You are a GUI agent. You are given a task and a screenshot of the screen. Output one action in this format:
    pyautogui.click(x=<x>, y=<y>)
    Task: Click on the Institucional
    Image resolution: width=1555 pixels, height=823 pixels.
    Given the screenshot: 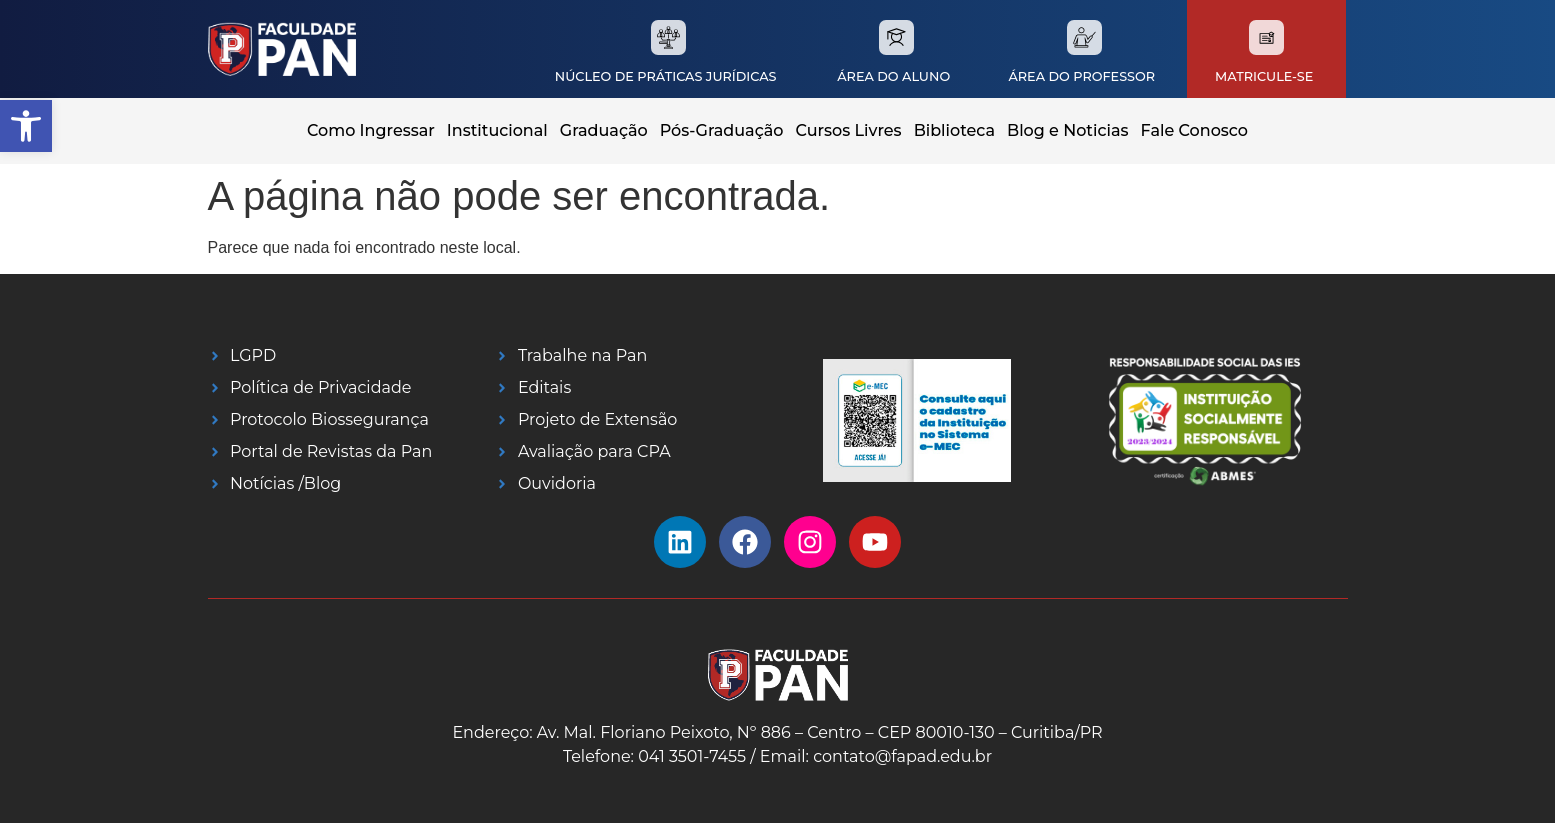 What is the action you would take?
    pyautogui.click(x=497, y=130)
    